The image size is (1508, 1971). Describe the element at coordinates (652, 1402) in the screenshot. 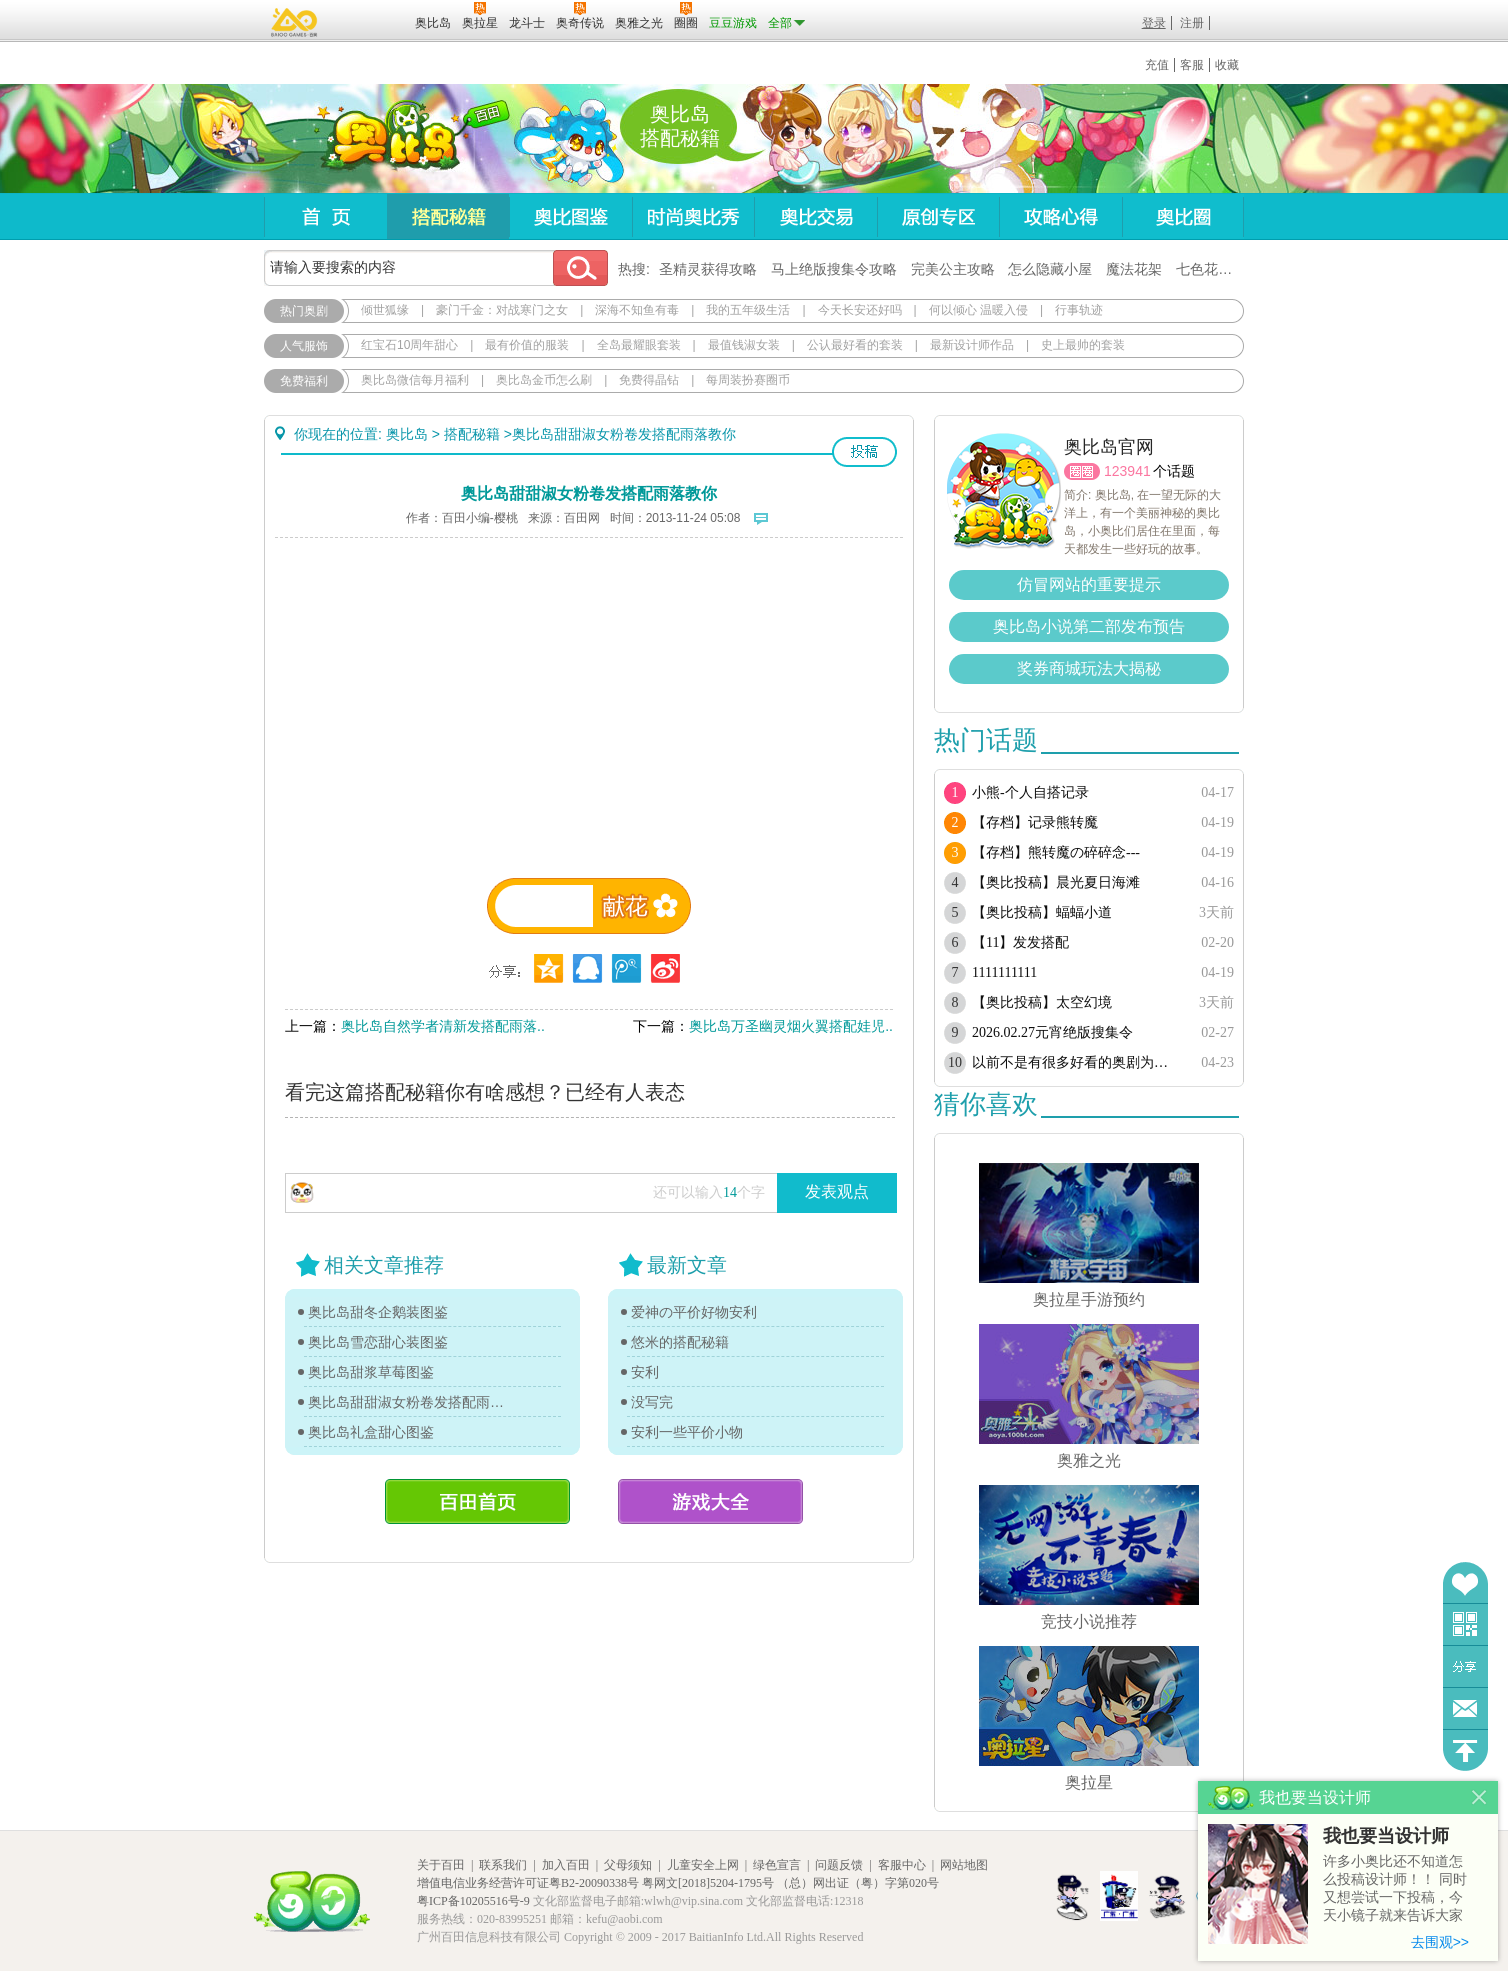

I see `没写完` at that location.